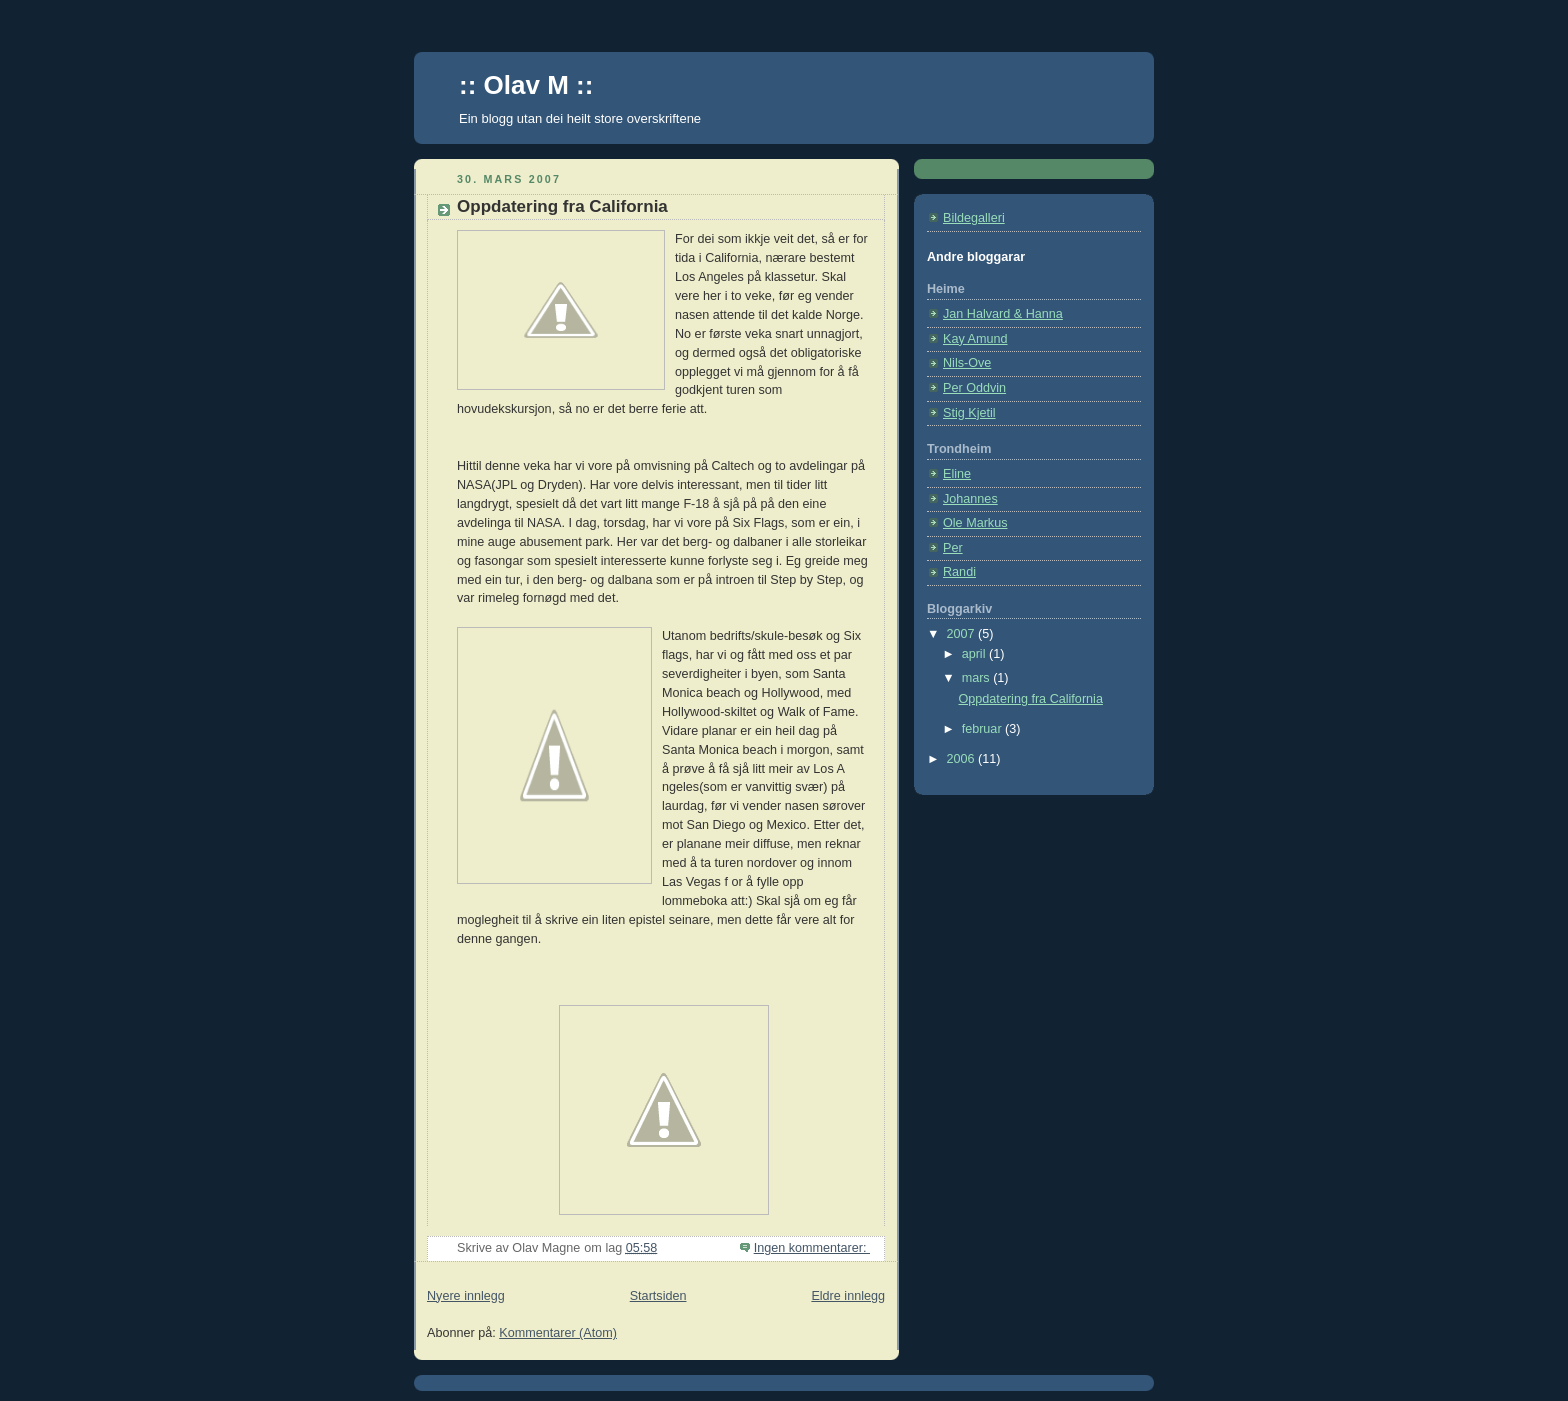  What do you see at coordinates (562, 206) in the screenshot?
I see `Oppdatering fra California` at bounding box center [562, 206].